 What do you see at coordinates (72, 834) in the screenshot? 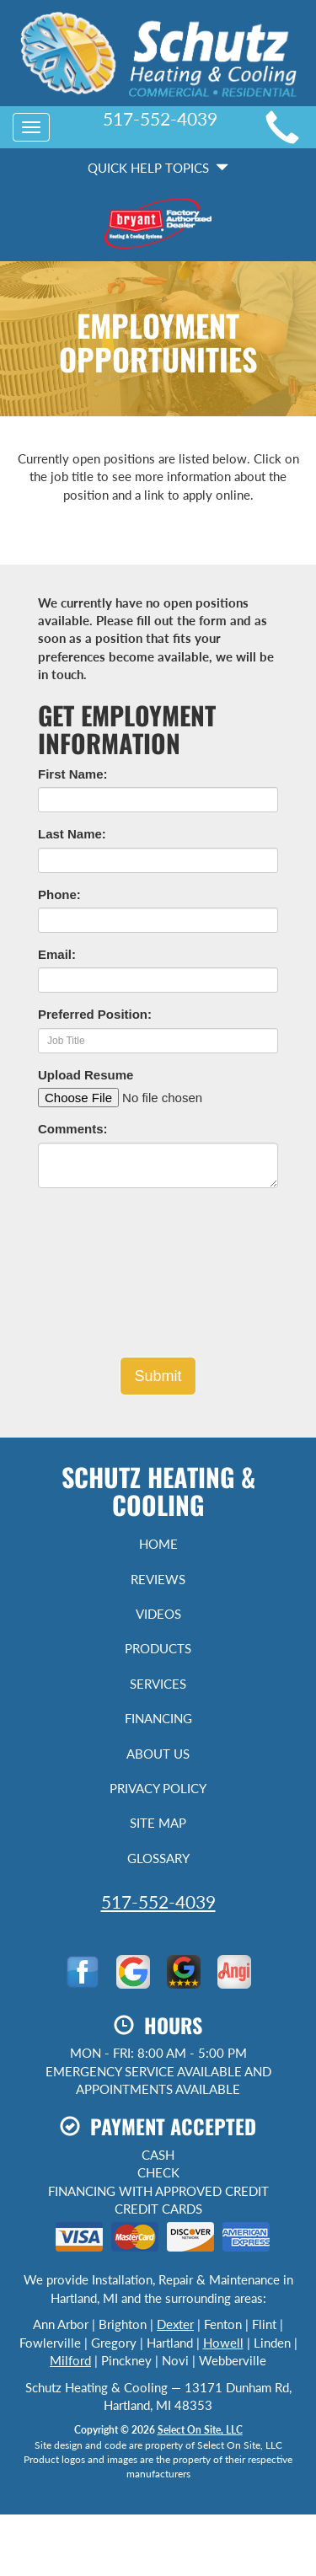
I see `Last Name:` at bounding box center [72, 834].